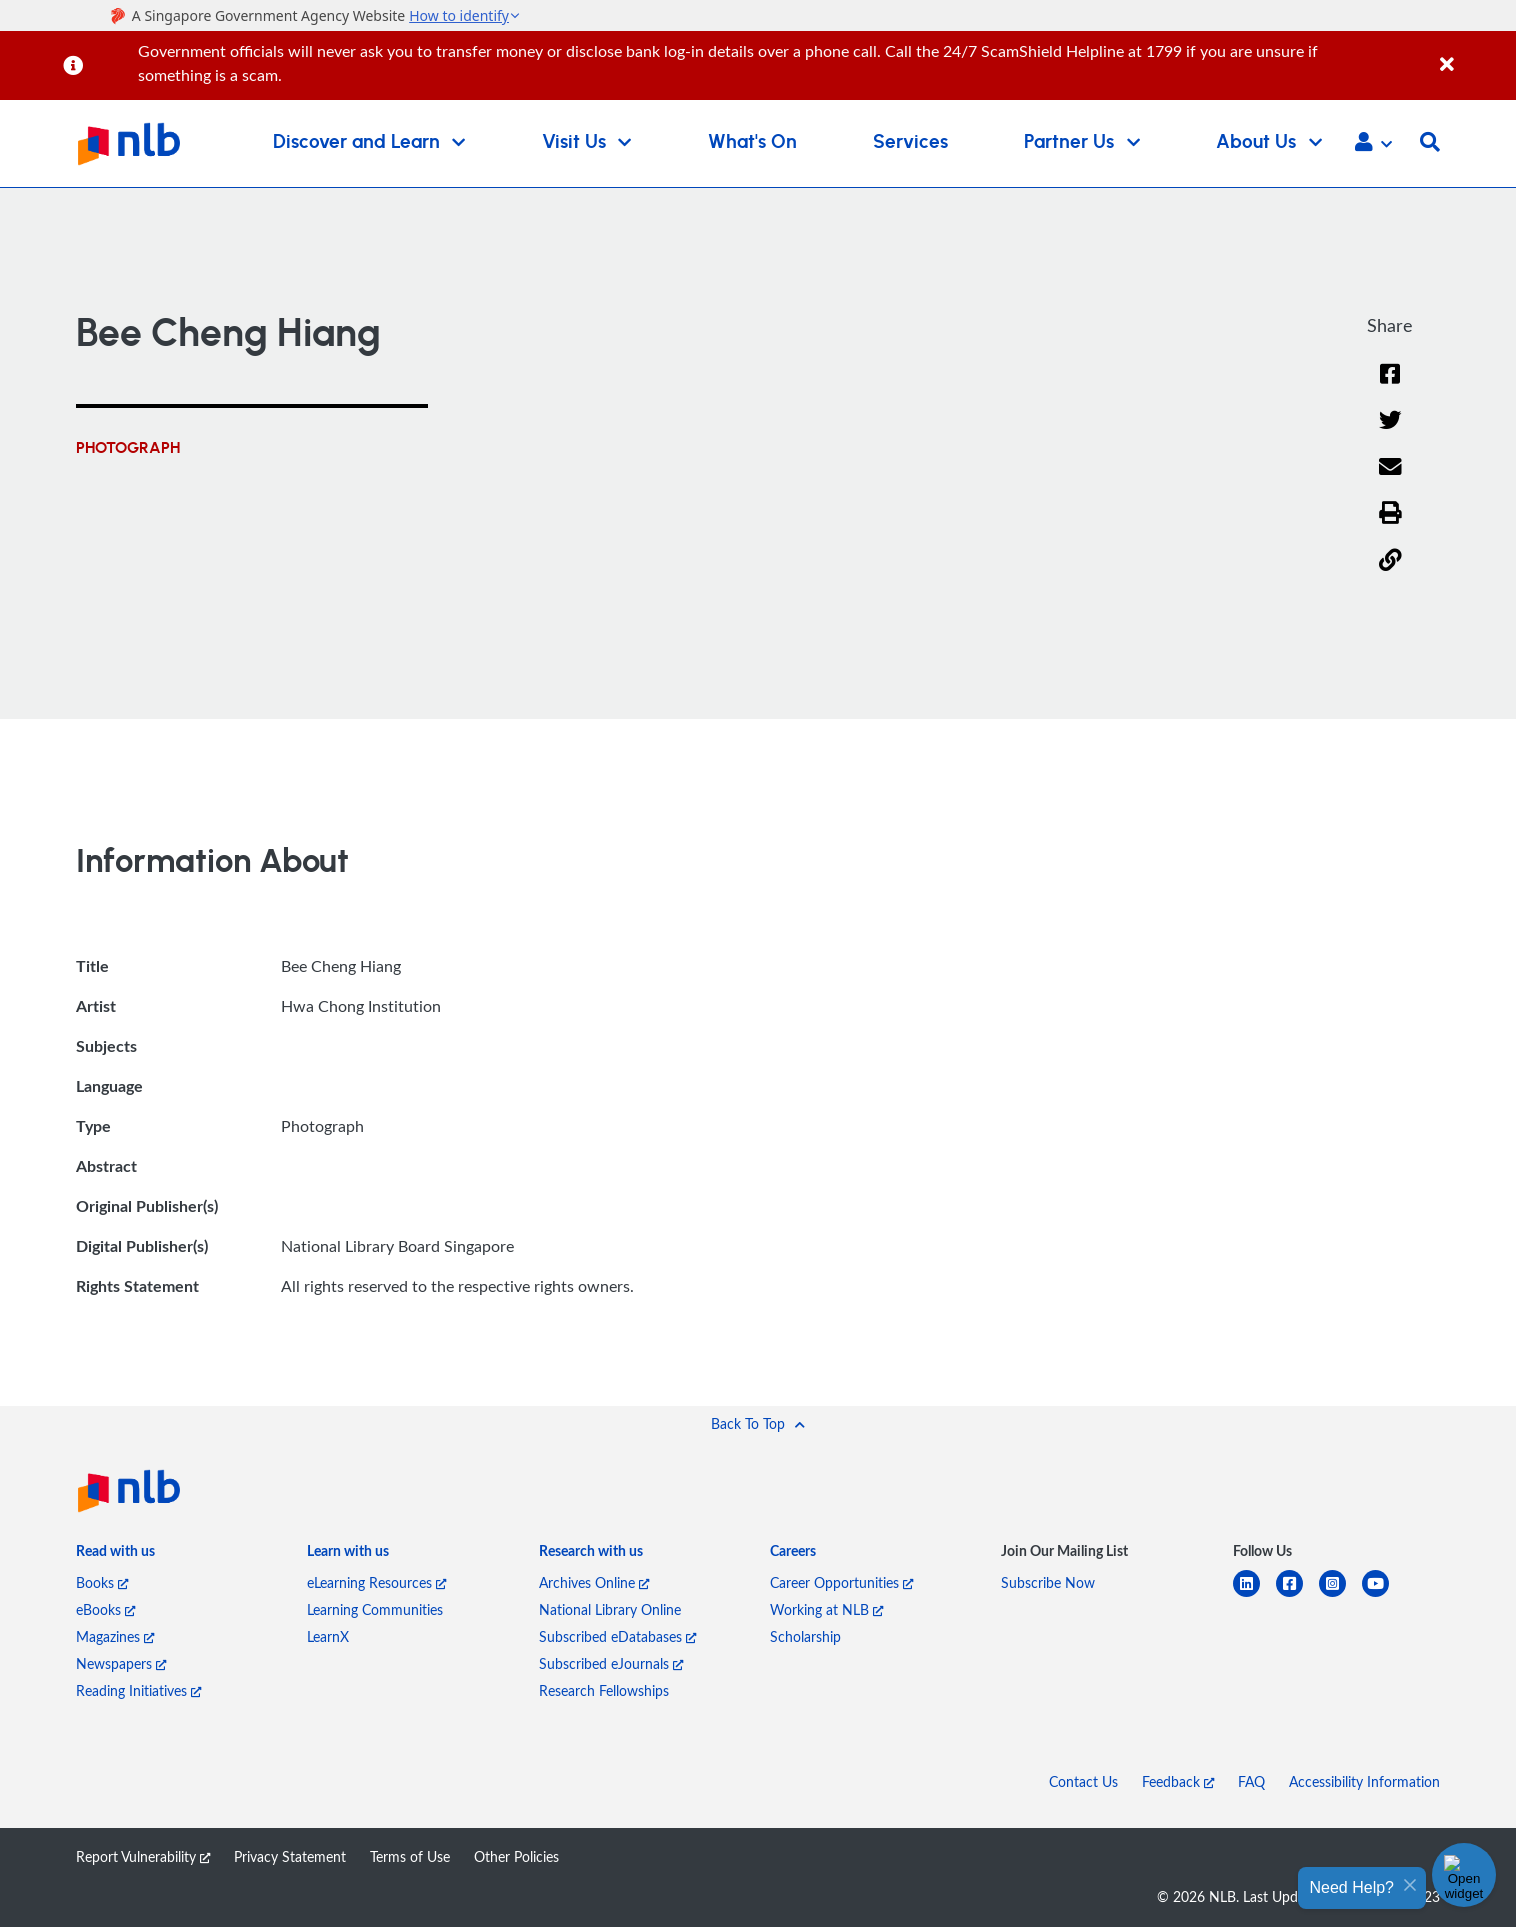 The width and height of the screenshot is (1516, 1927). I want to click on Privacy Statement, so click(290, 1856).